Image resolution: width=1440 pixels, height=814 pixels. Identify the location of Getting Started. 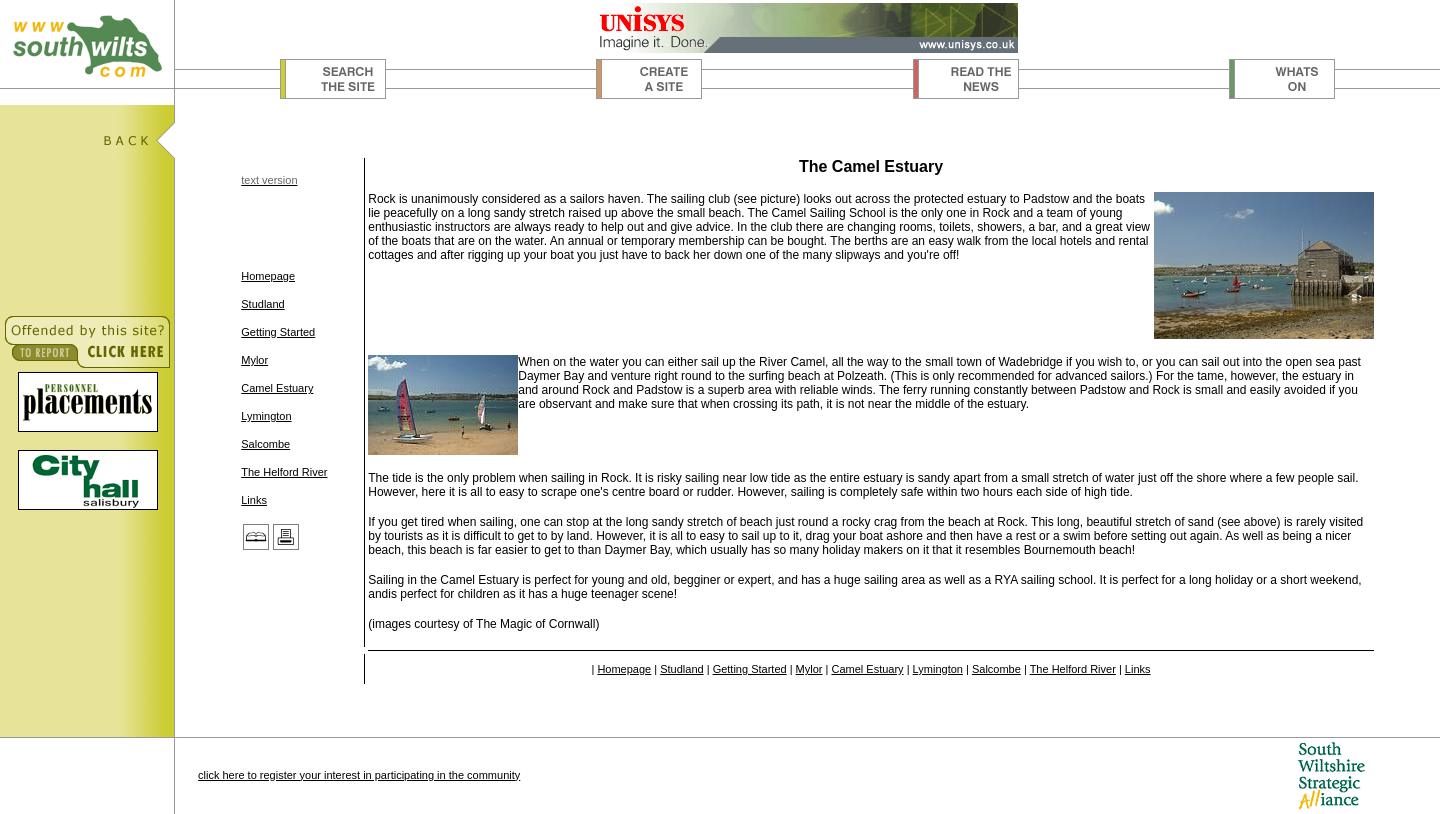
(278, 332).